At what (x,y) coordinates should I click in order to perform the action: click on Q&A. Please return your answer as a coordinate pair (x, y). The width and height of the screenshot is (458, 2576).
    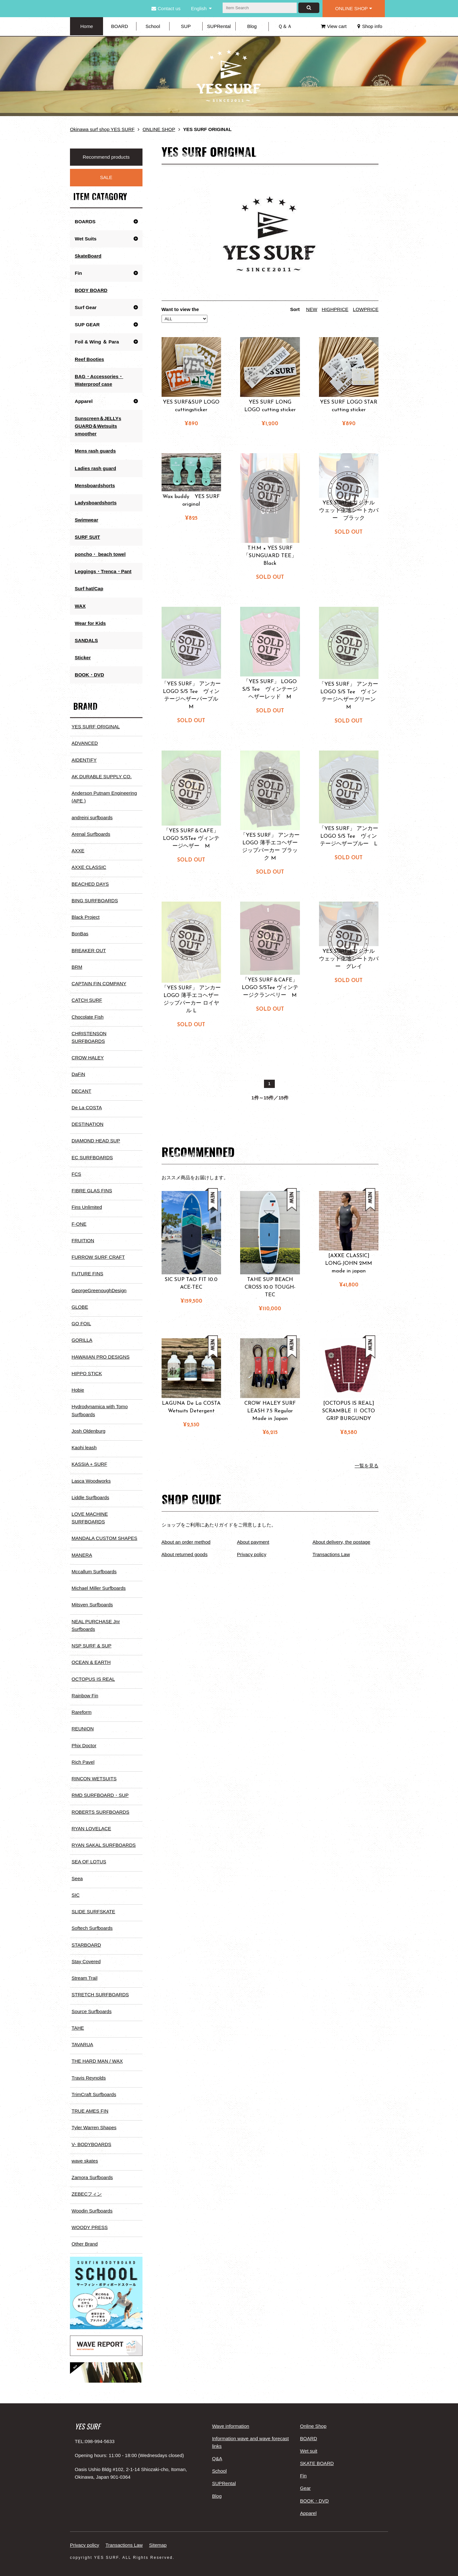
    Looking at the image, I should click on (217, 2449).